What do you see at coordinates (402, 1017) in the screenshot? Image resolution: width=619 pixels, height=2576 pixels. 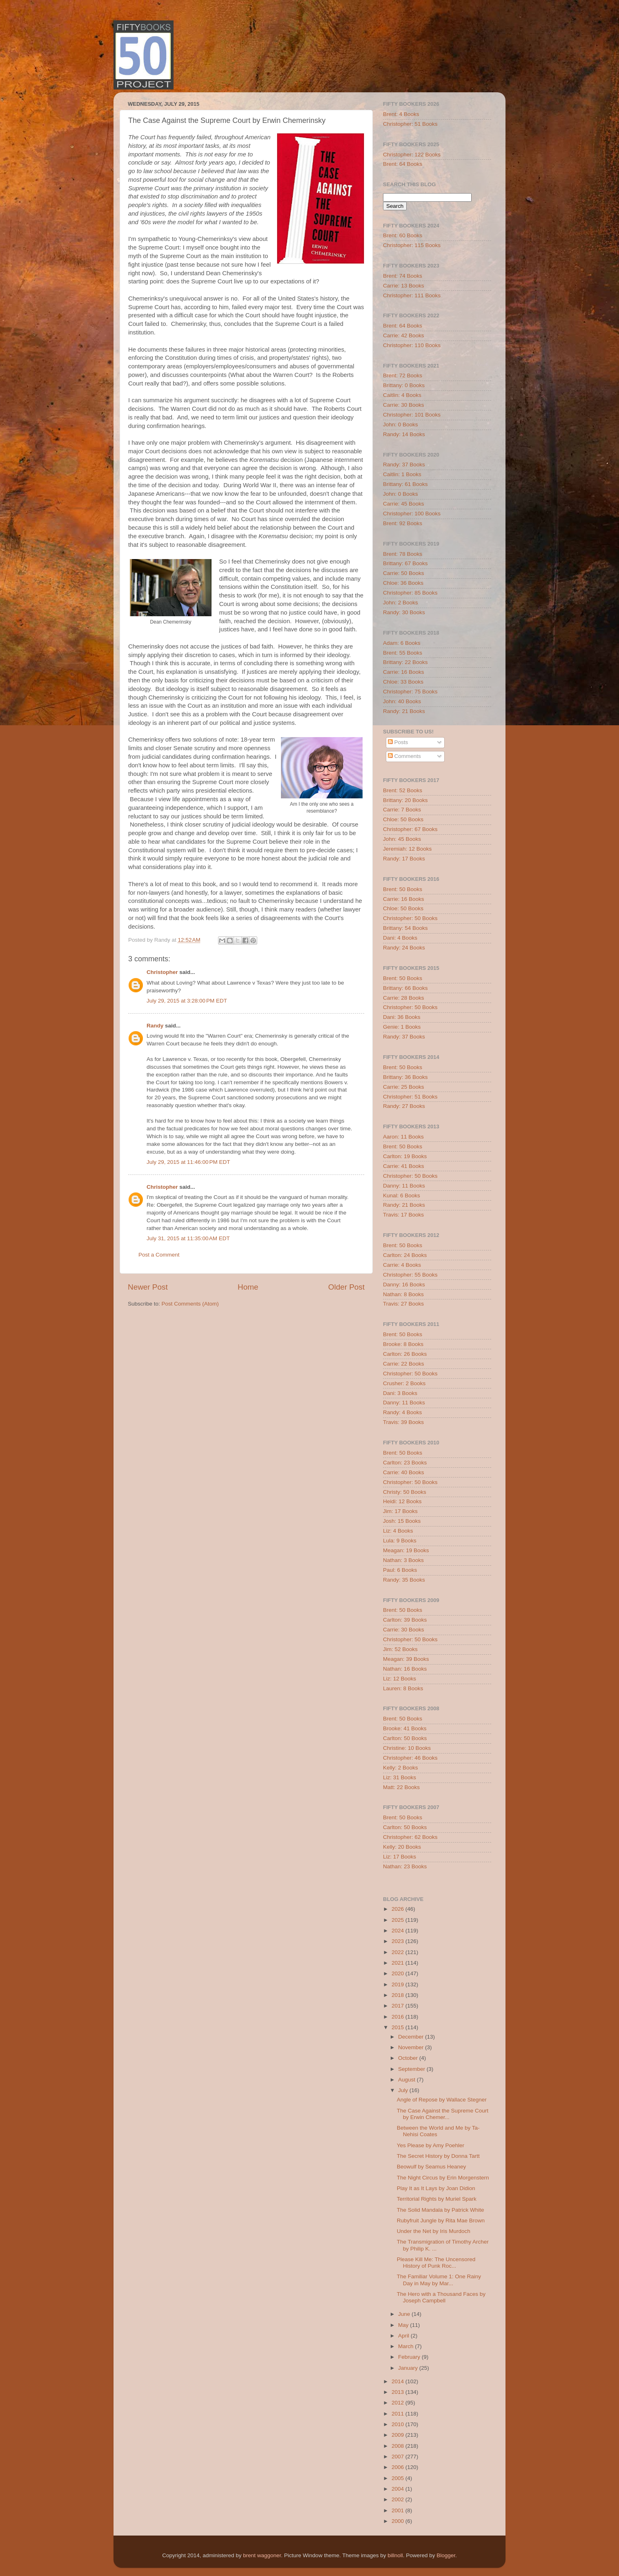 I see `Dani: 36 Books` at bounding box center [402, 1017].